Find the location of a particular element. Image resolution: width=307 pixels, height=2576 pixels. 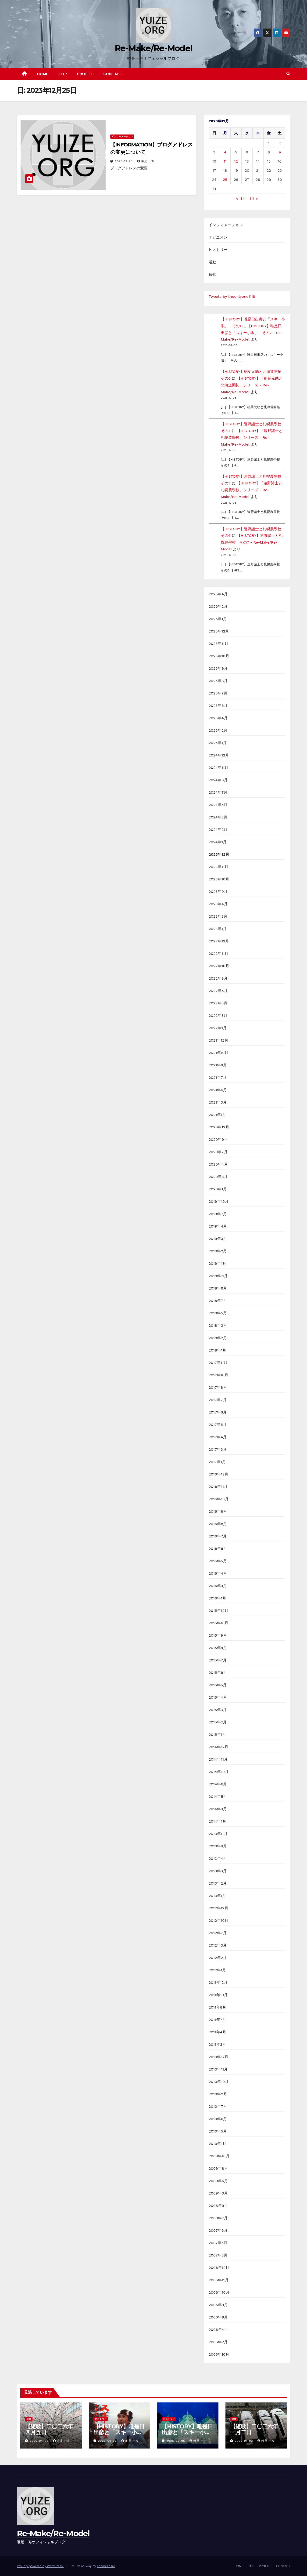

2010年1月 is located at coordinates (217, 2143).